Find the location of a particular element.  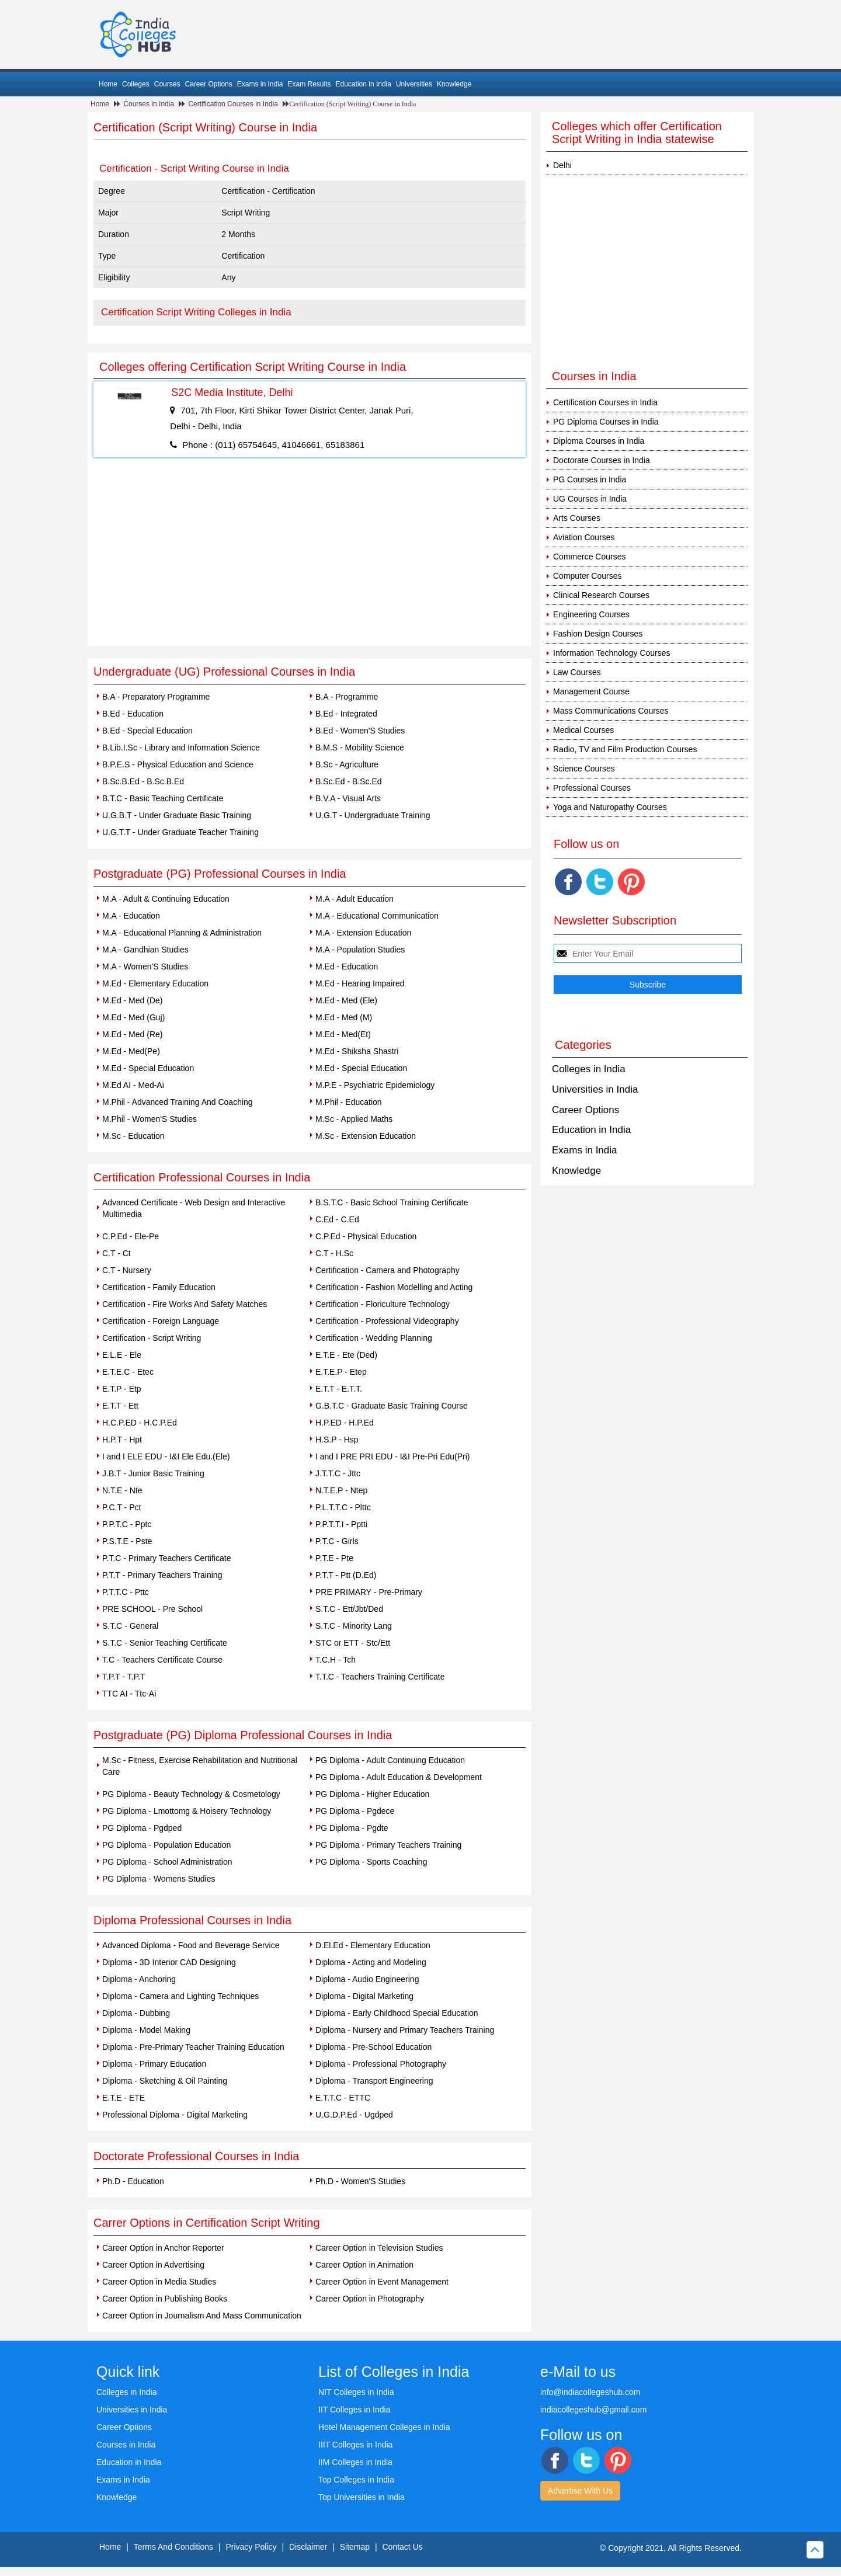

IIT Colleges in India is located at coordinates (354, 2409).